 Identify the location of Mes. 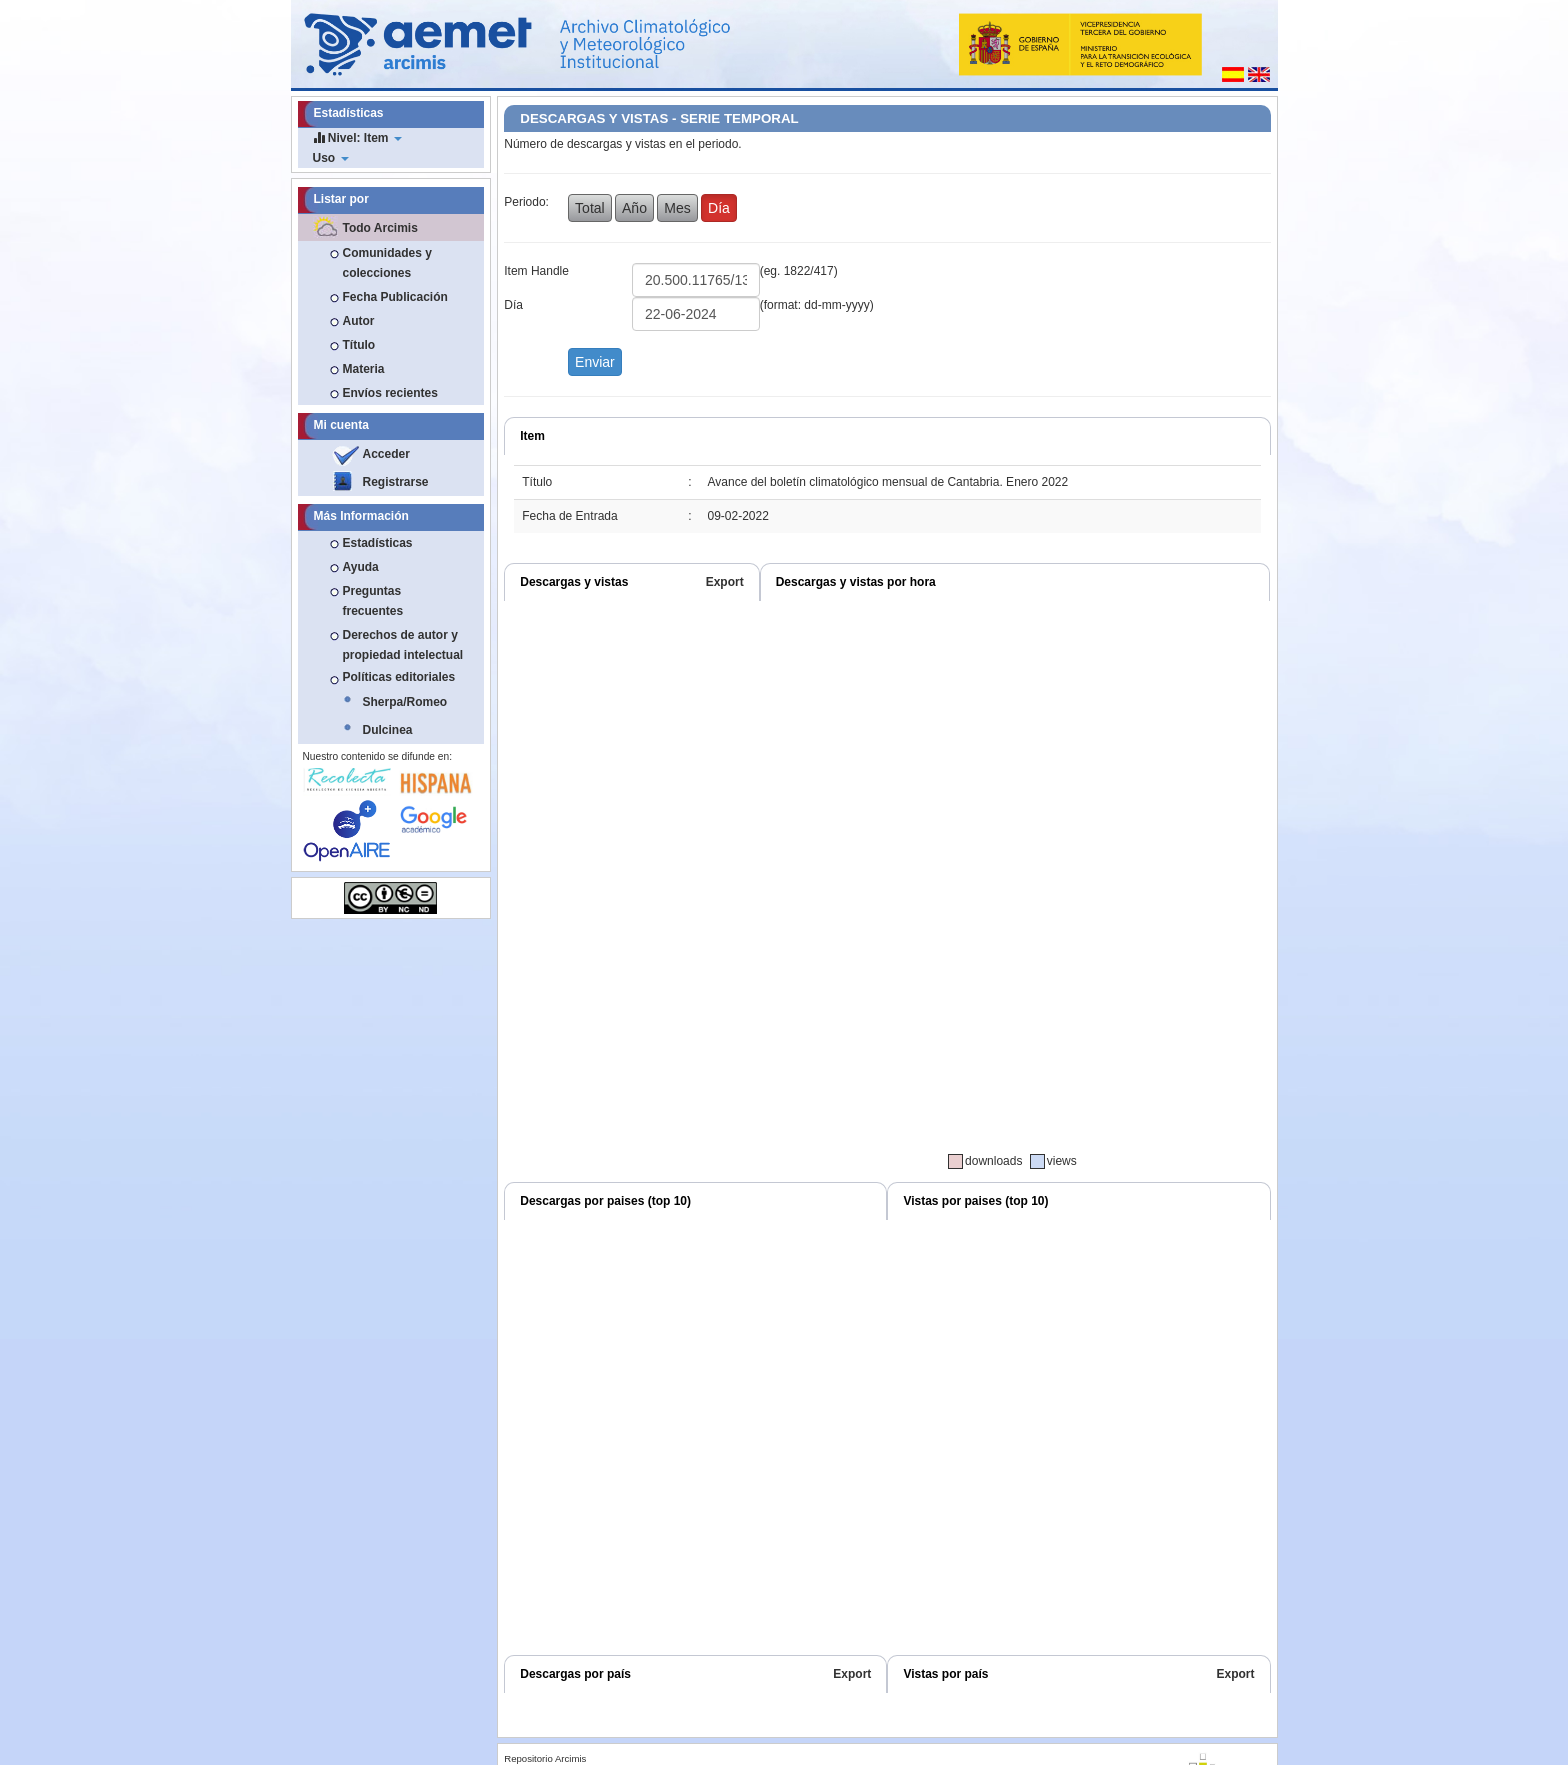
(677, 208).